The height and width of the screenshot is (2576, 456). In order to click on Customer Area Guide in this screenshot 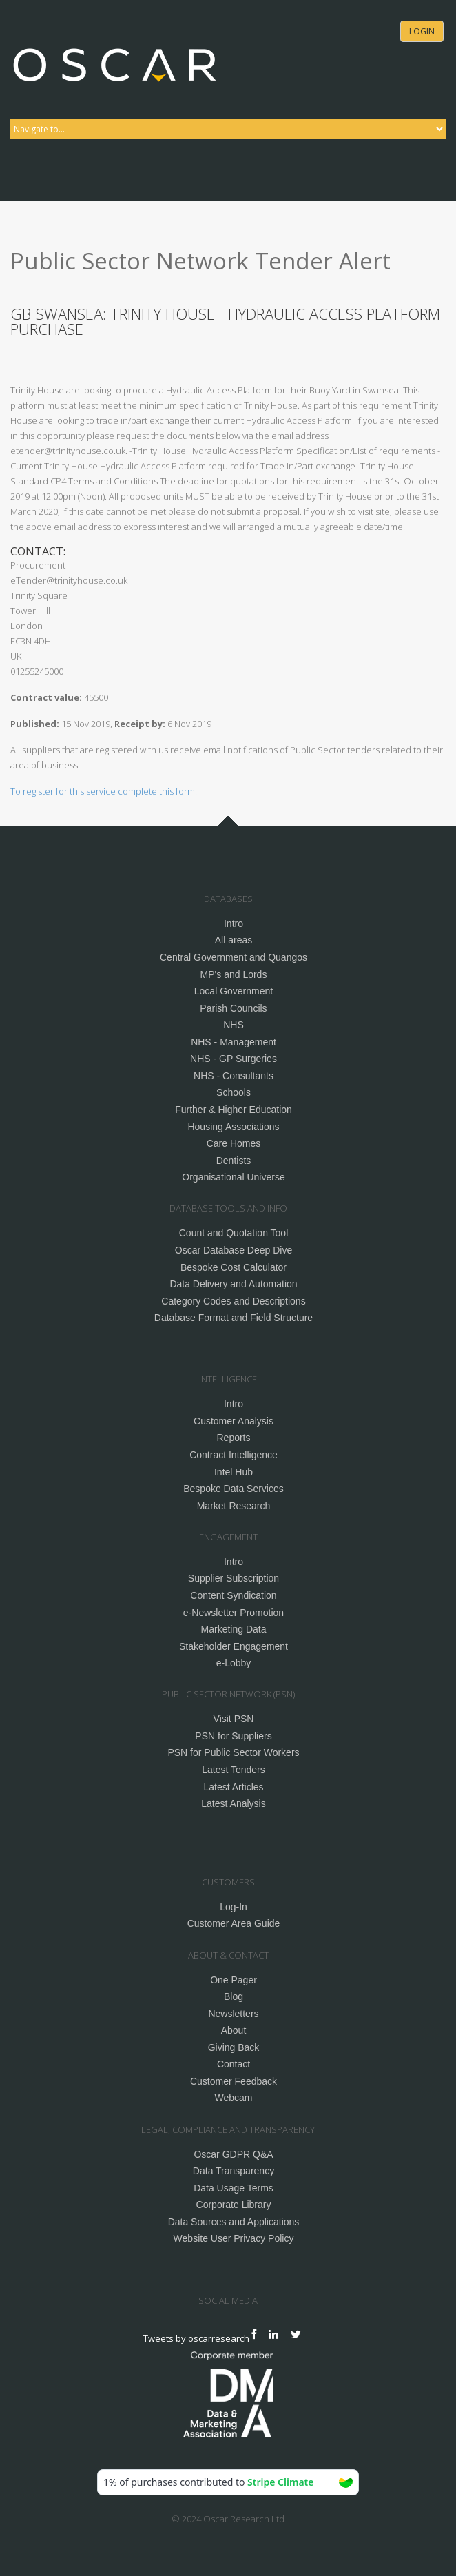, I will do `click(233, 1923)`.